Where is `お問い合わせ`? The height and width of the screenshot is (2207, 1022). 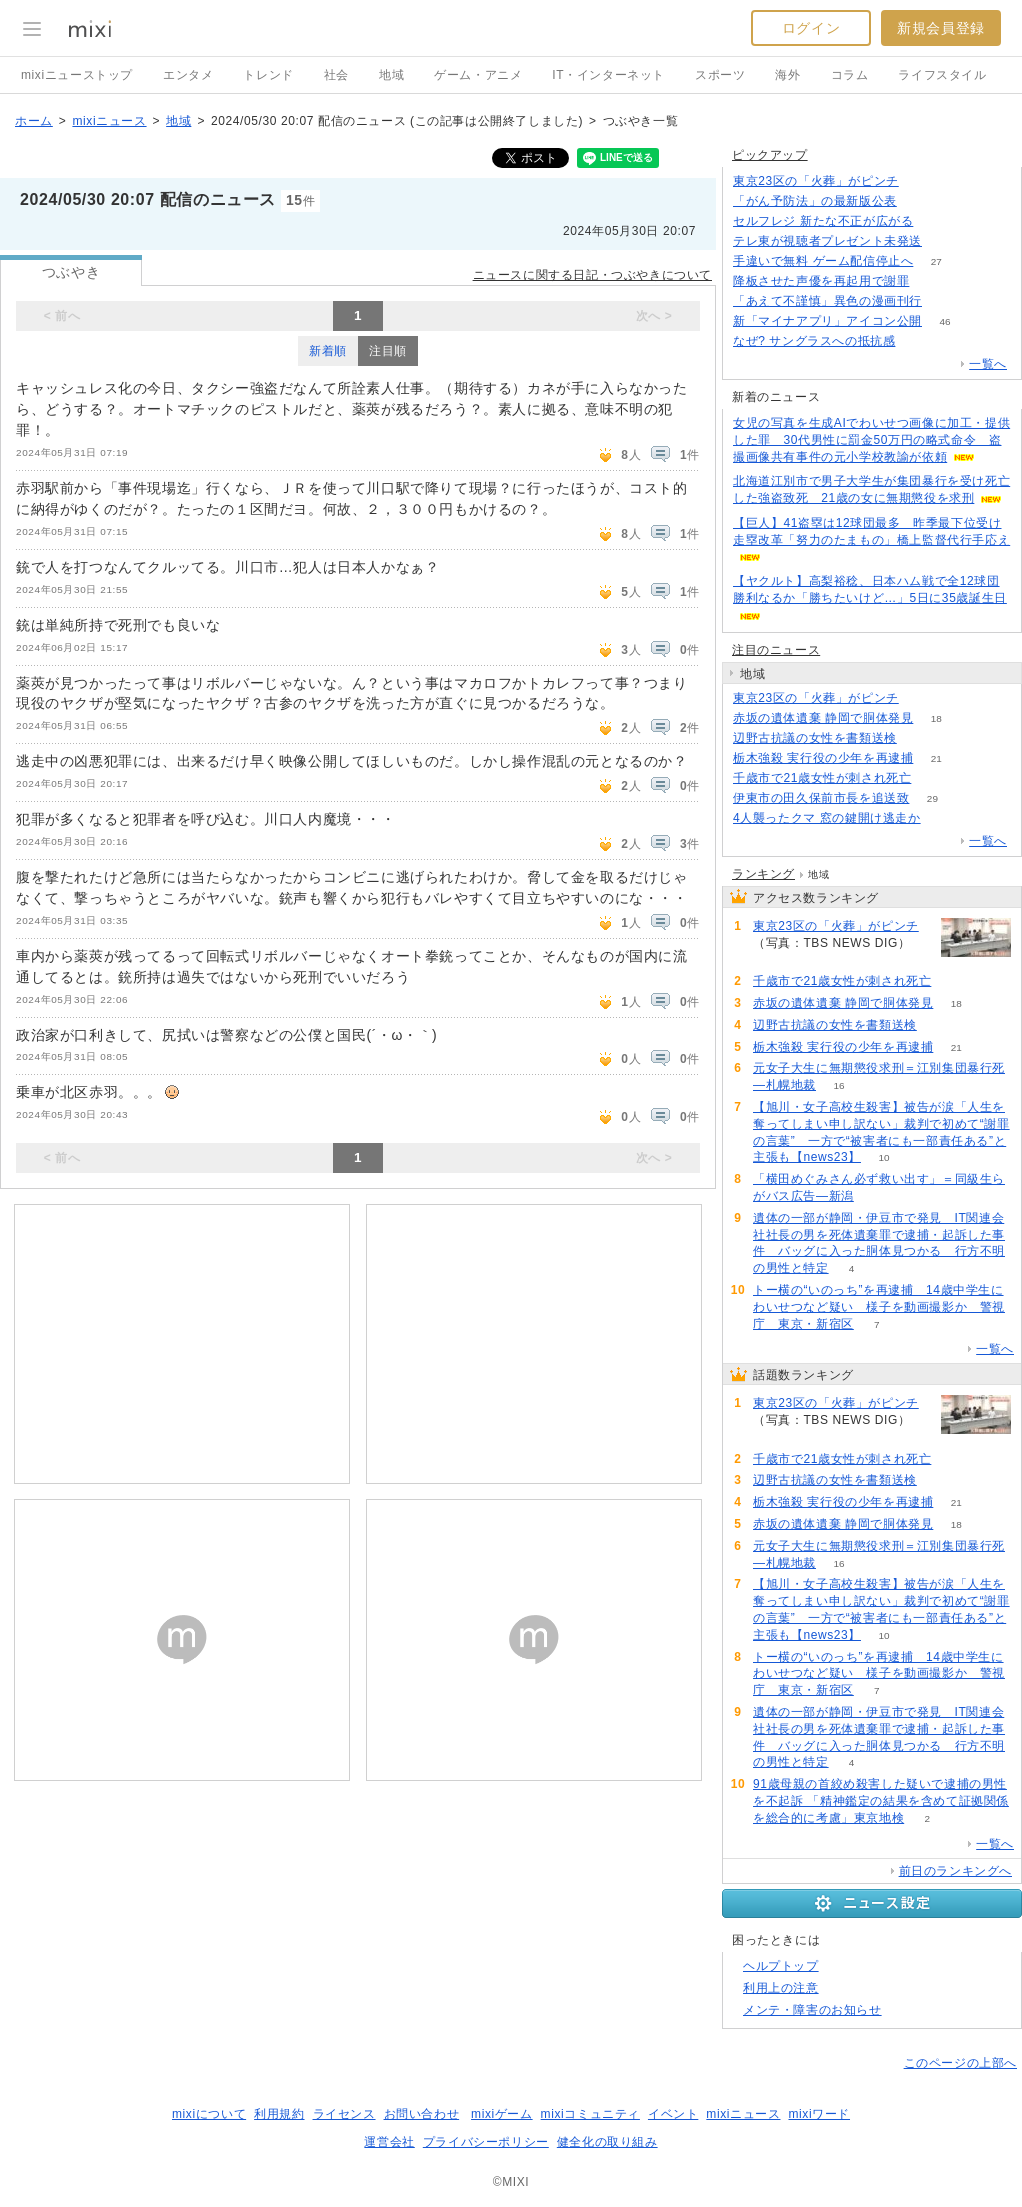
お問い合わせ is located at coordinates (422, 2114).